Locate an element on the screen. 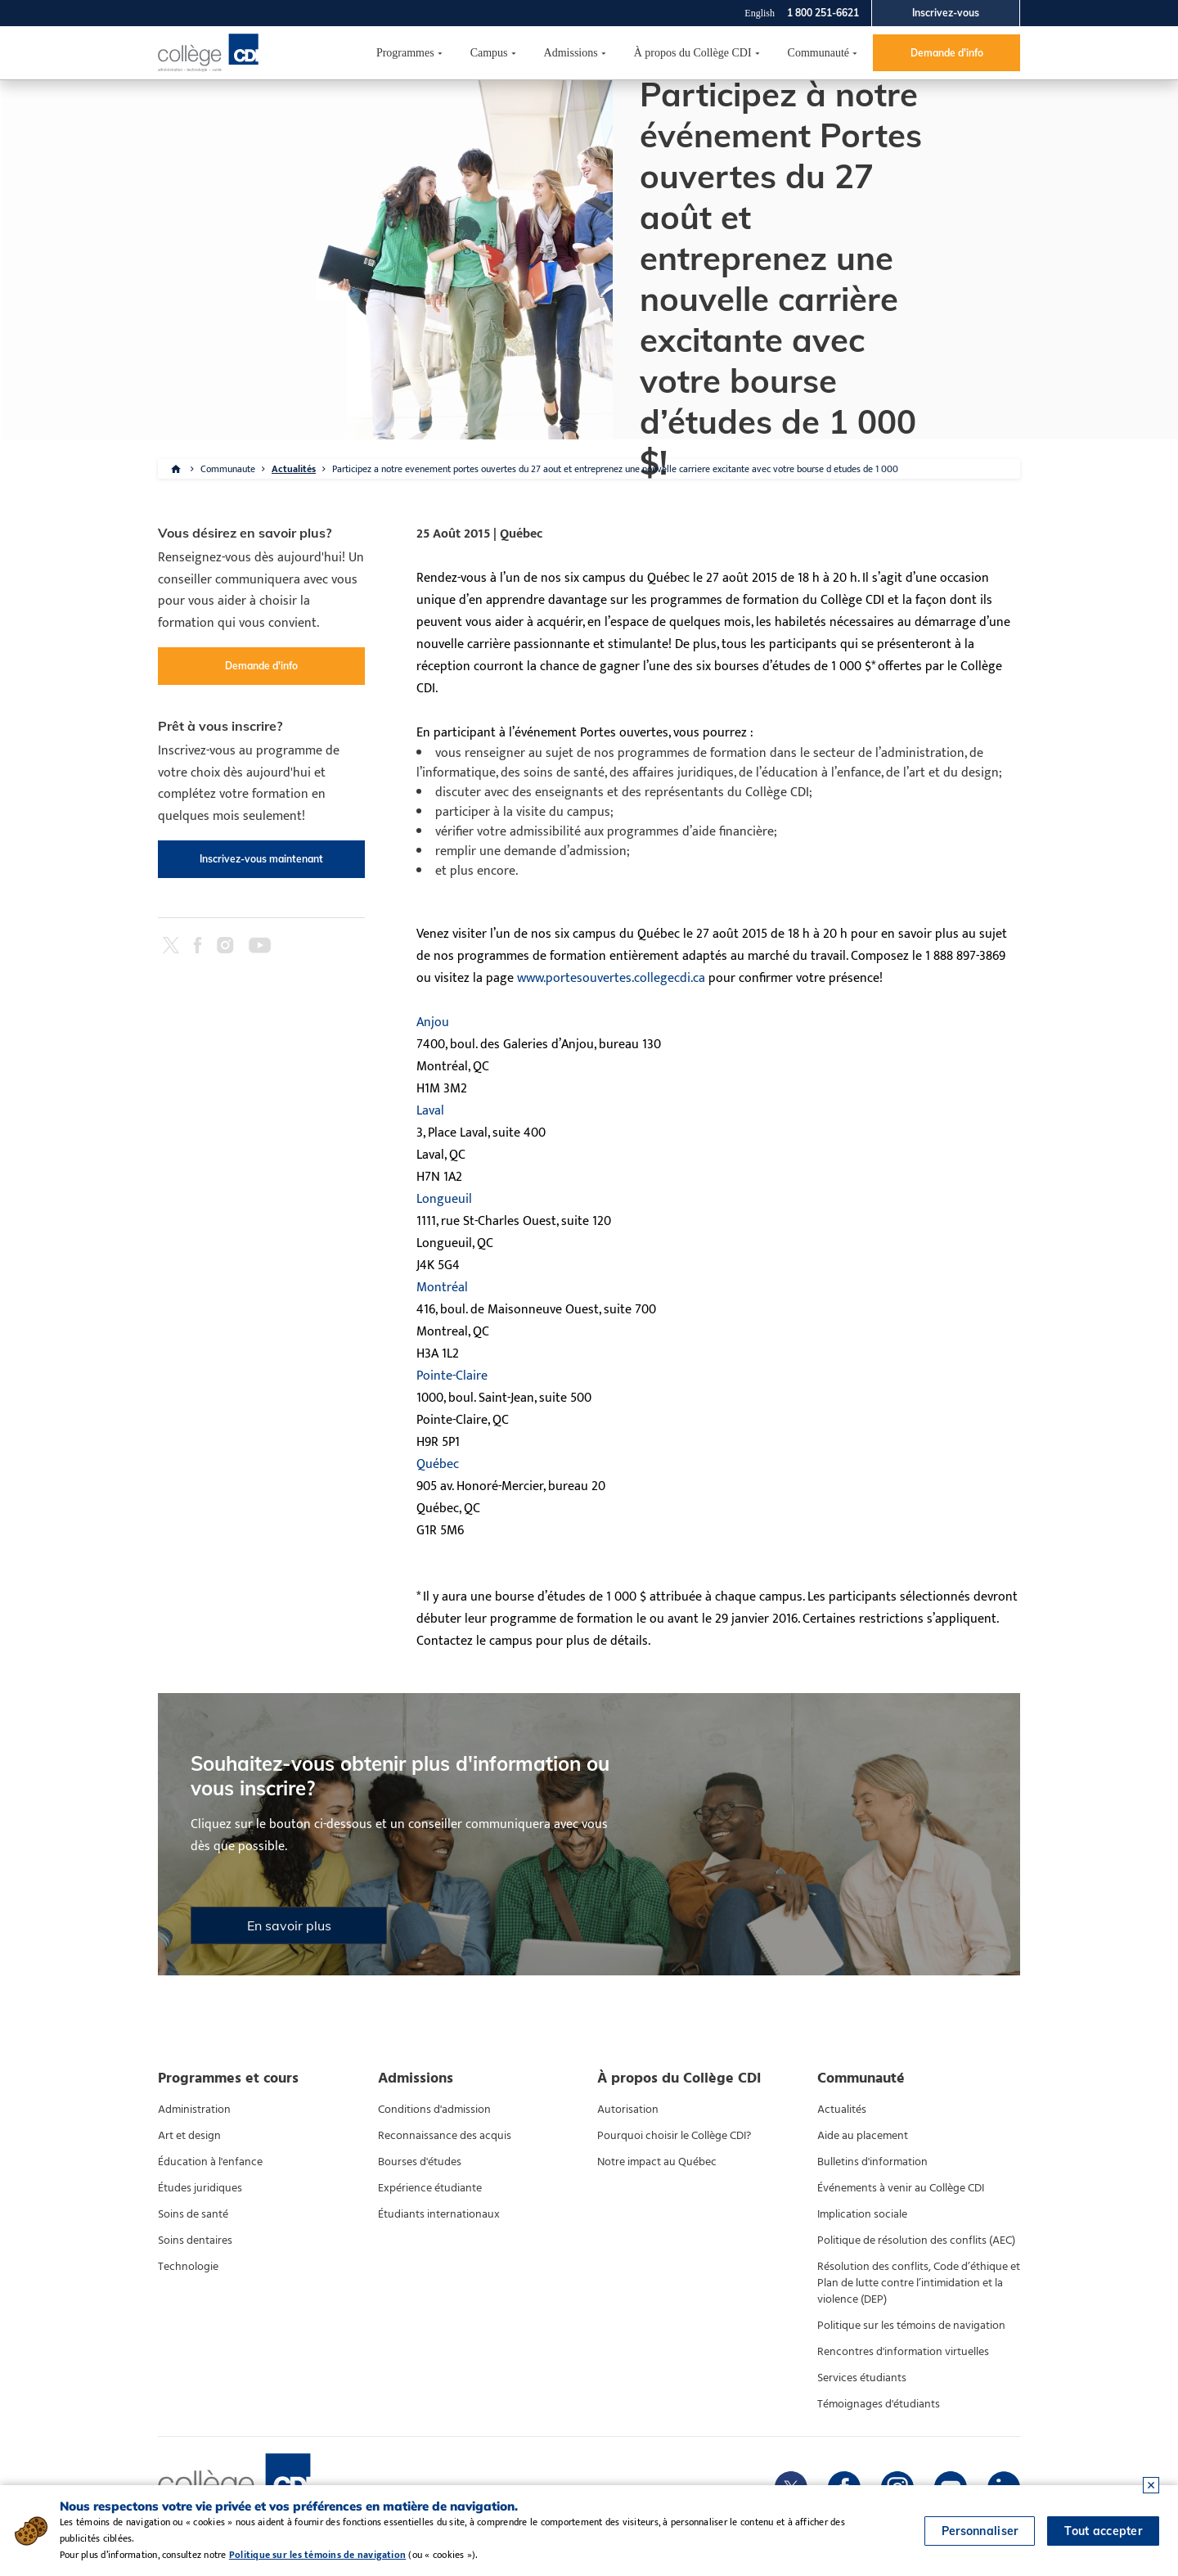  Inscrivez-vous maintenant is located at coordinates (261, 859).